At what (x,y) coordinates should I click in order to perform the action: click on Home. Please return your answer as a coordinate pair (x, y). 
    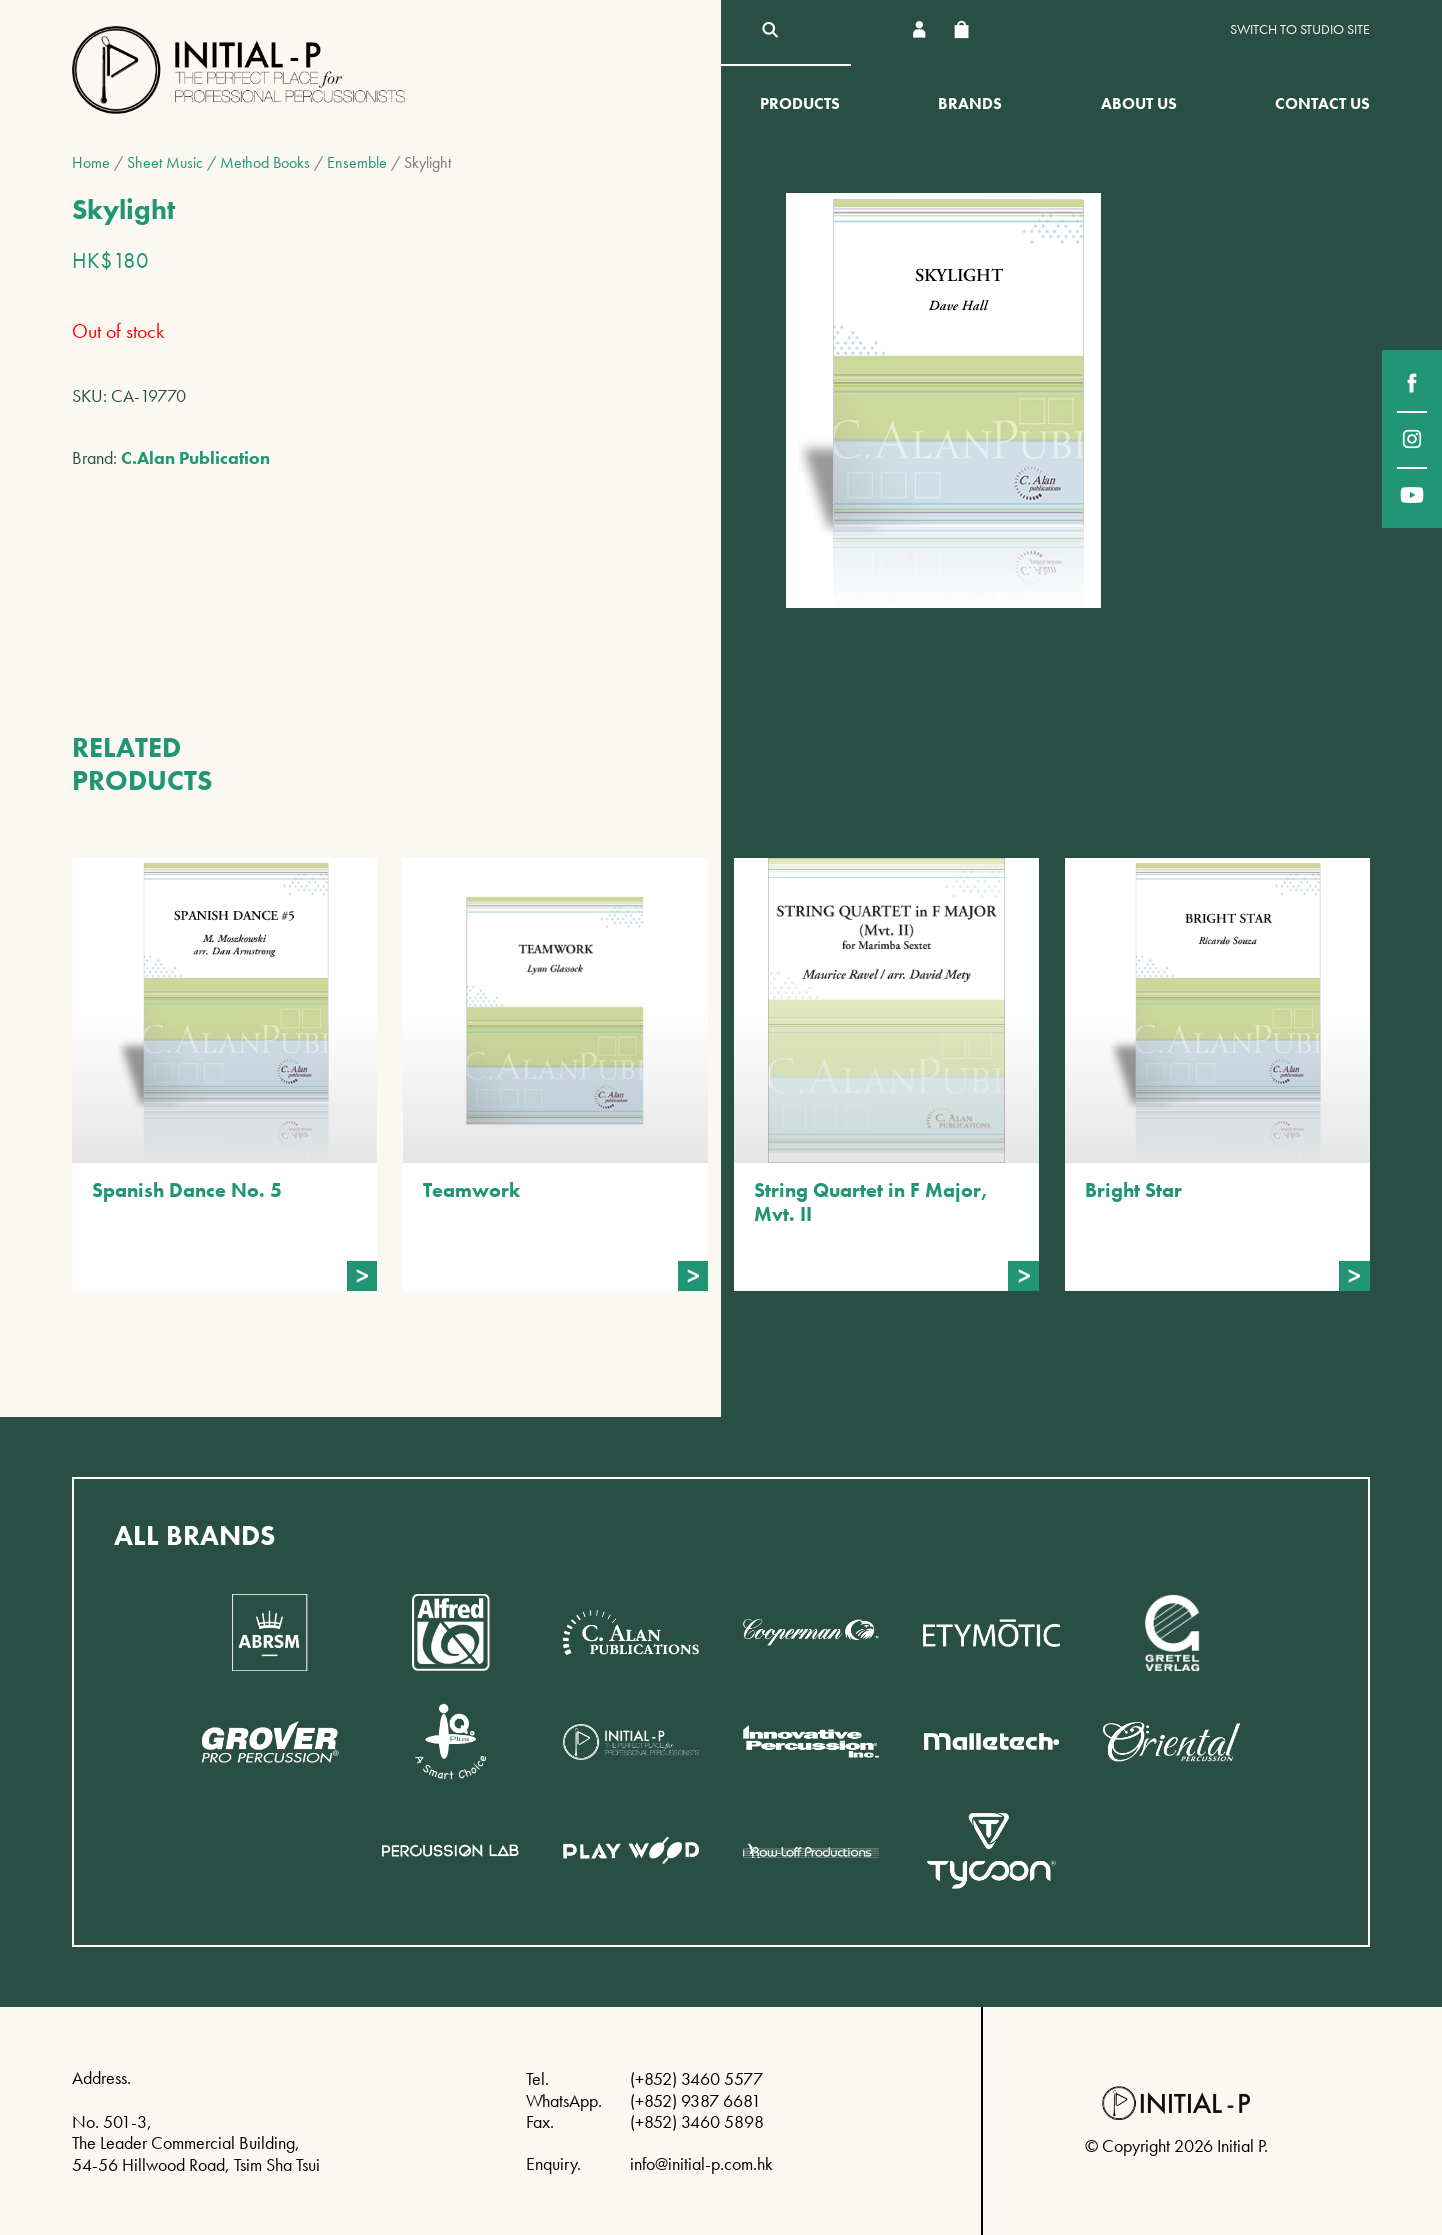
    Looking at the image, I should click on (91, 162).